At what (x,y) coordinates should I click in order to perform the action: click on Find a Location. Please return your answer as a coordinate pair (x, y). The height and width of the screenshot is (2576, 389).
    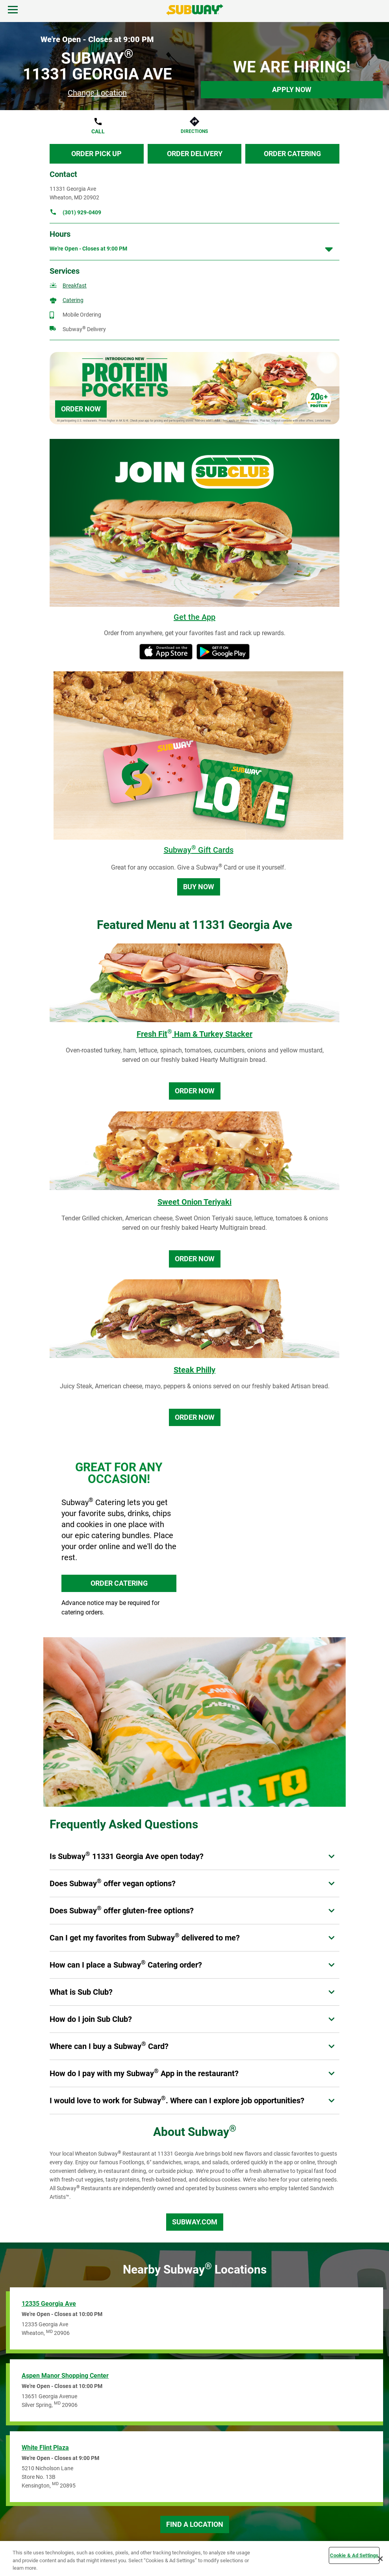
    Looking at the image, I should click on (194, 2524).